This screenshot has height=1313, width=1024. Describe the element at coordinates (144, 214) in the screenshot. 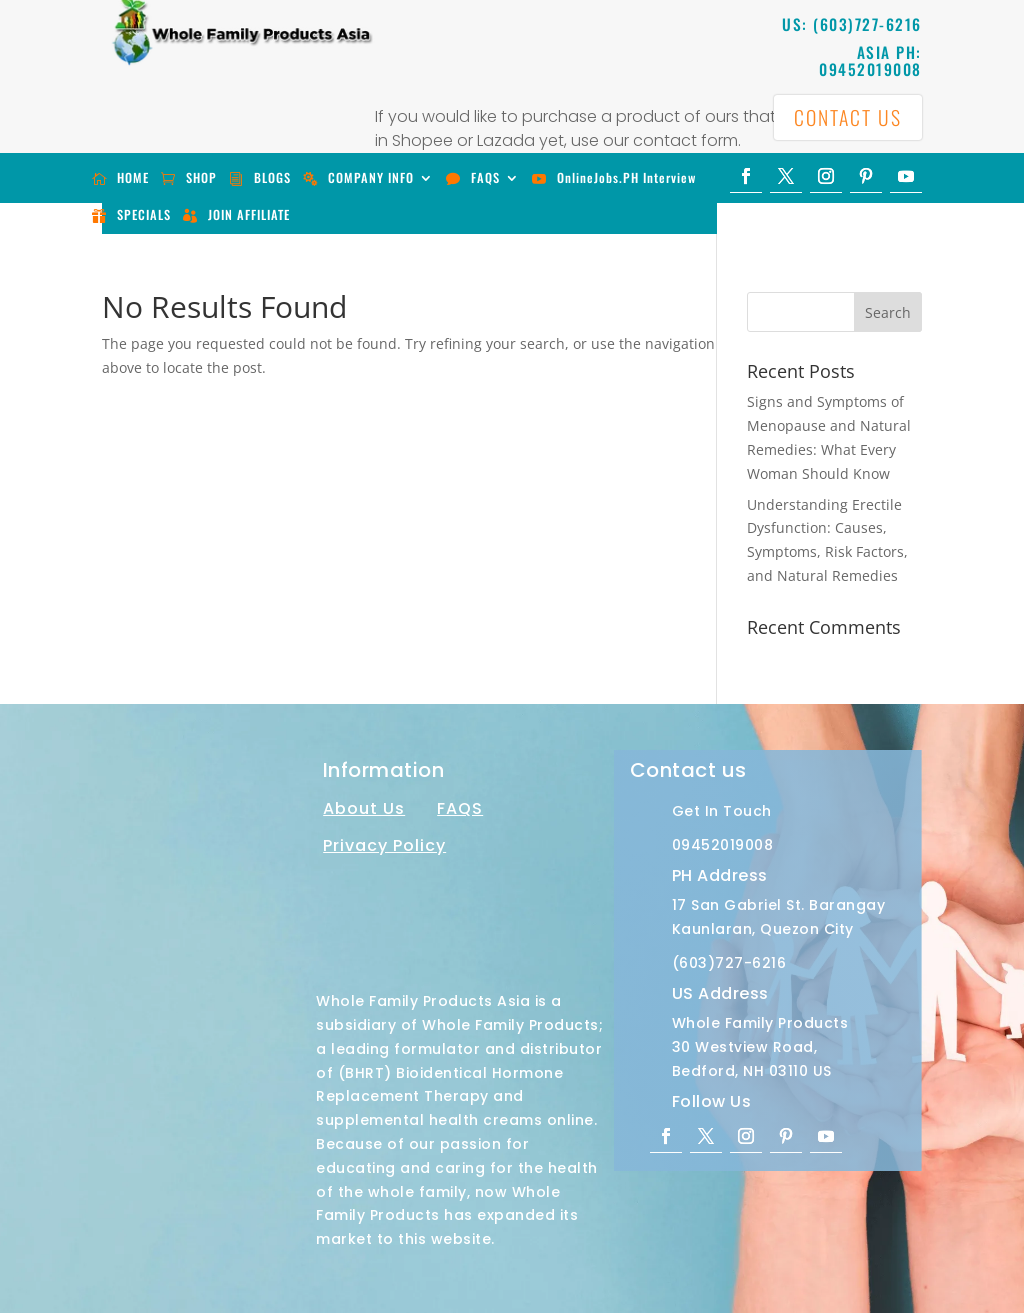

I see `SPECIALS` at that location.